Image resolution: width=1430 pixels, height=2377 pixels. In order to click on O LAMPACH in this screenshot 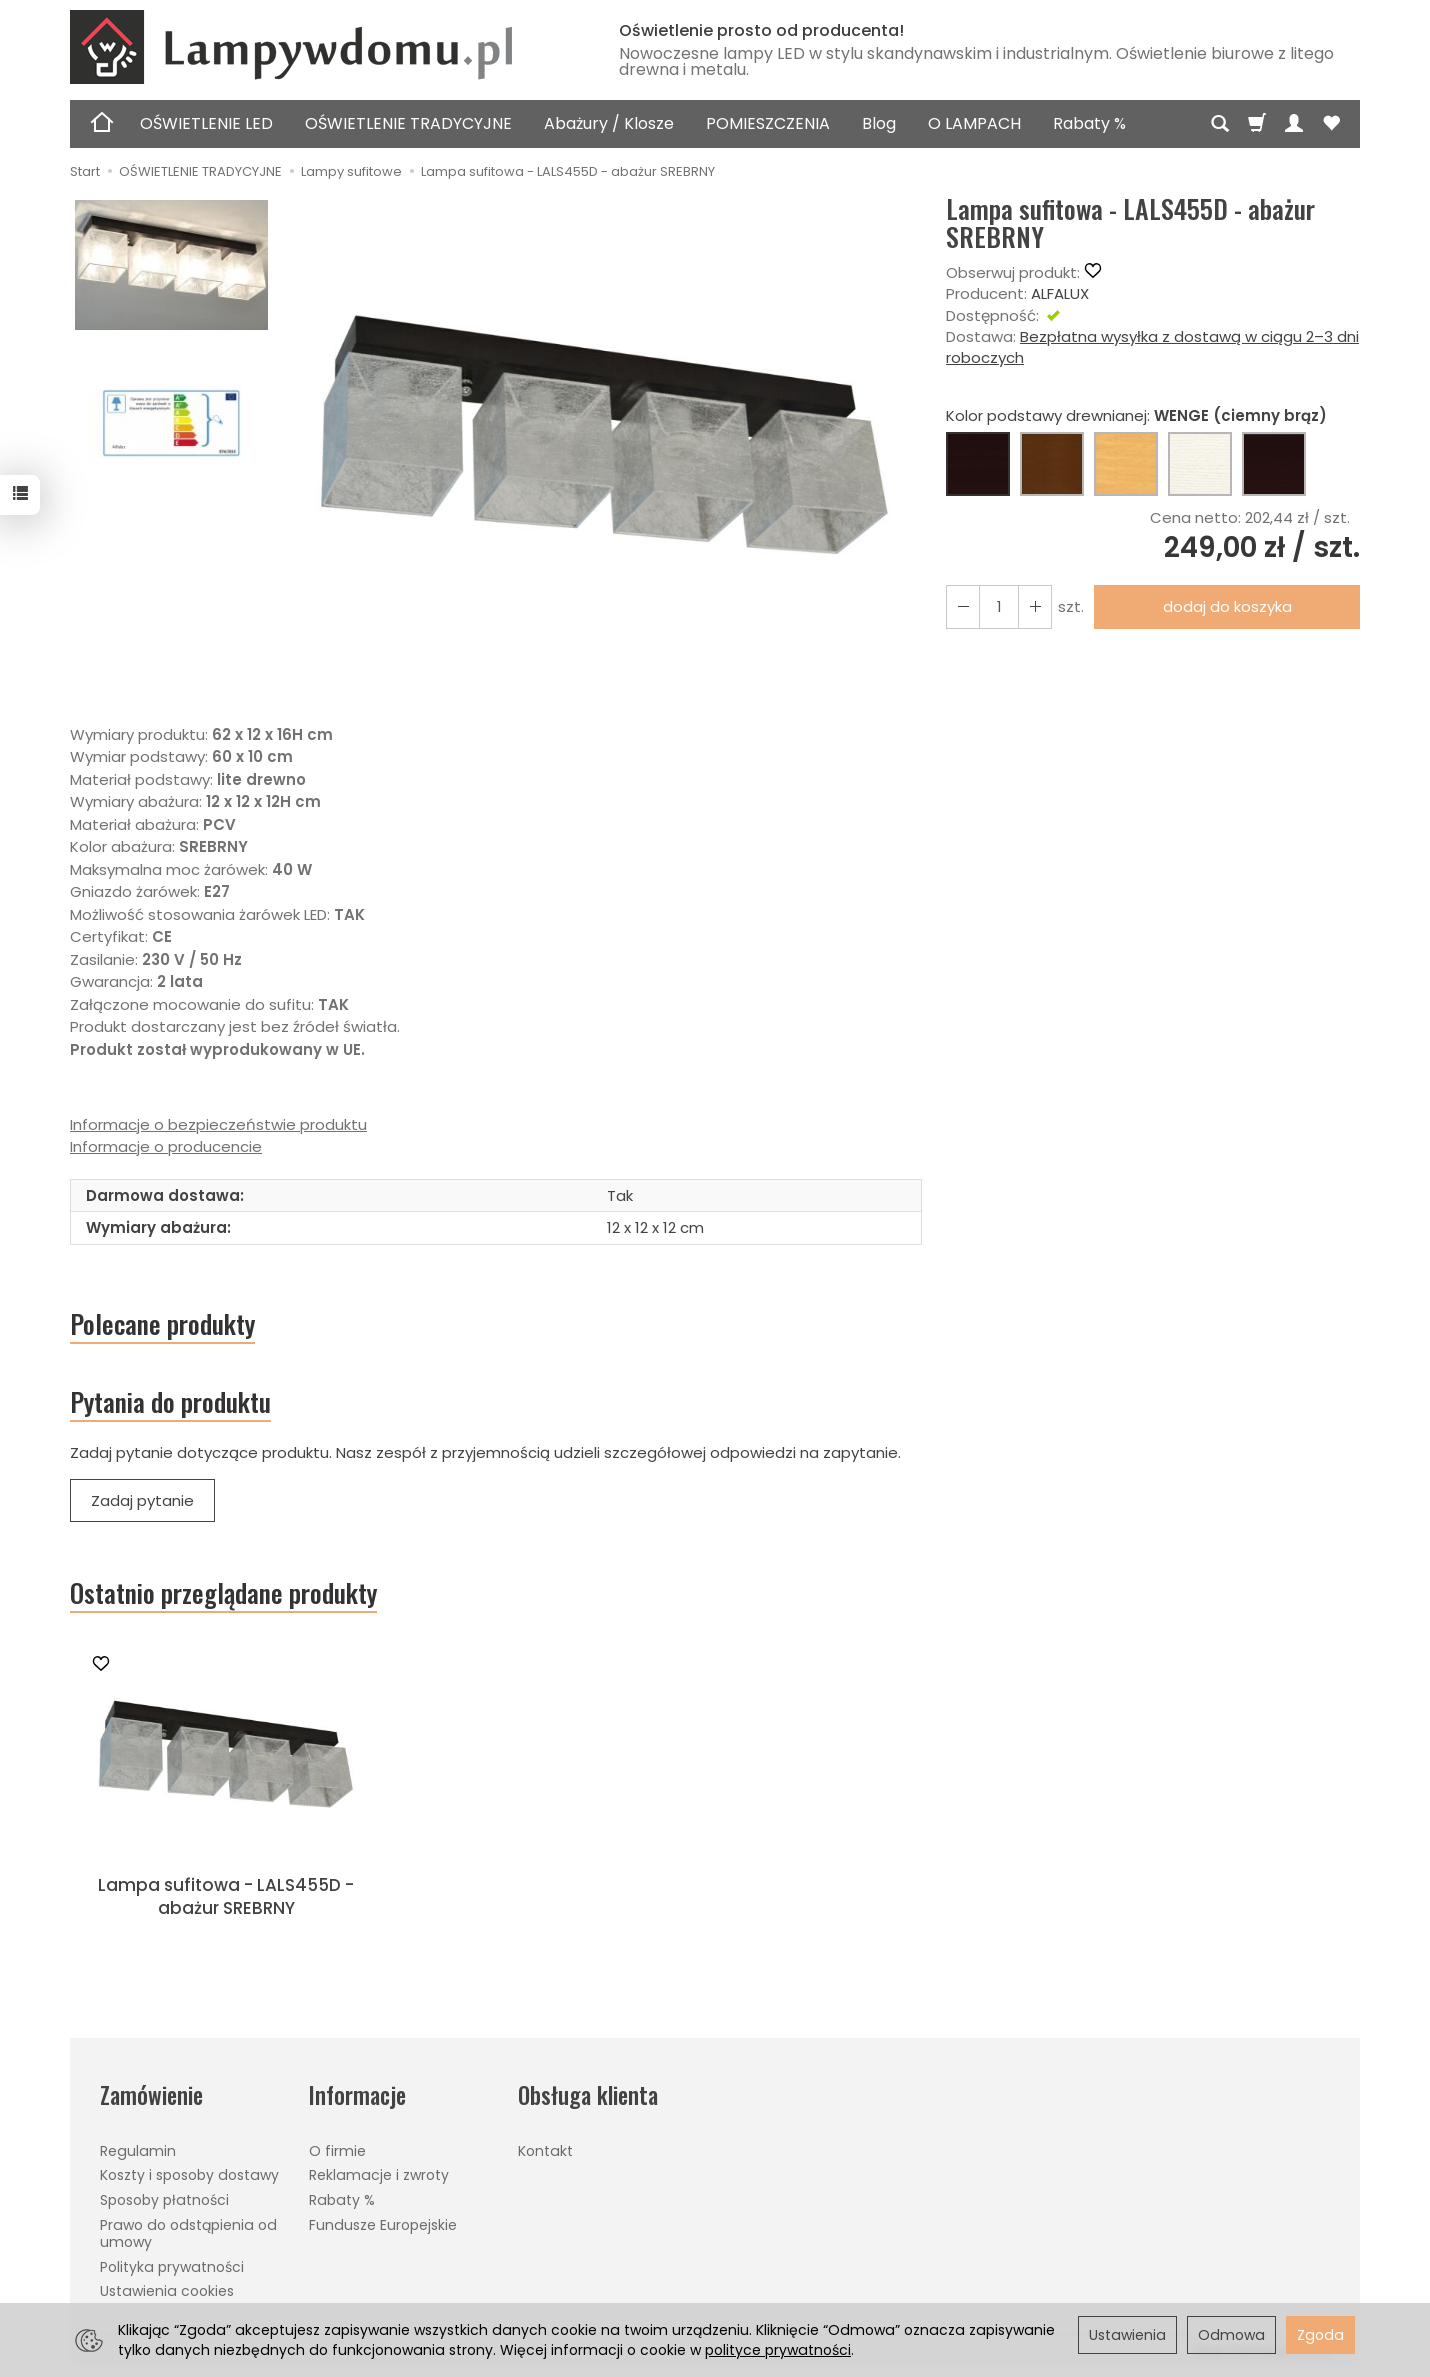, I will do `click(974, 123)`.